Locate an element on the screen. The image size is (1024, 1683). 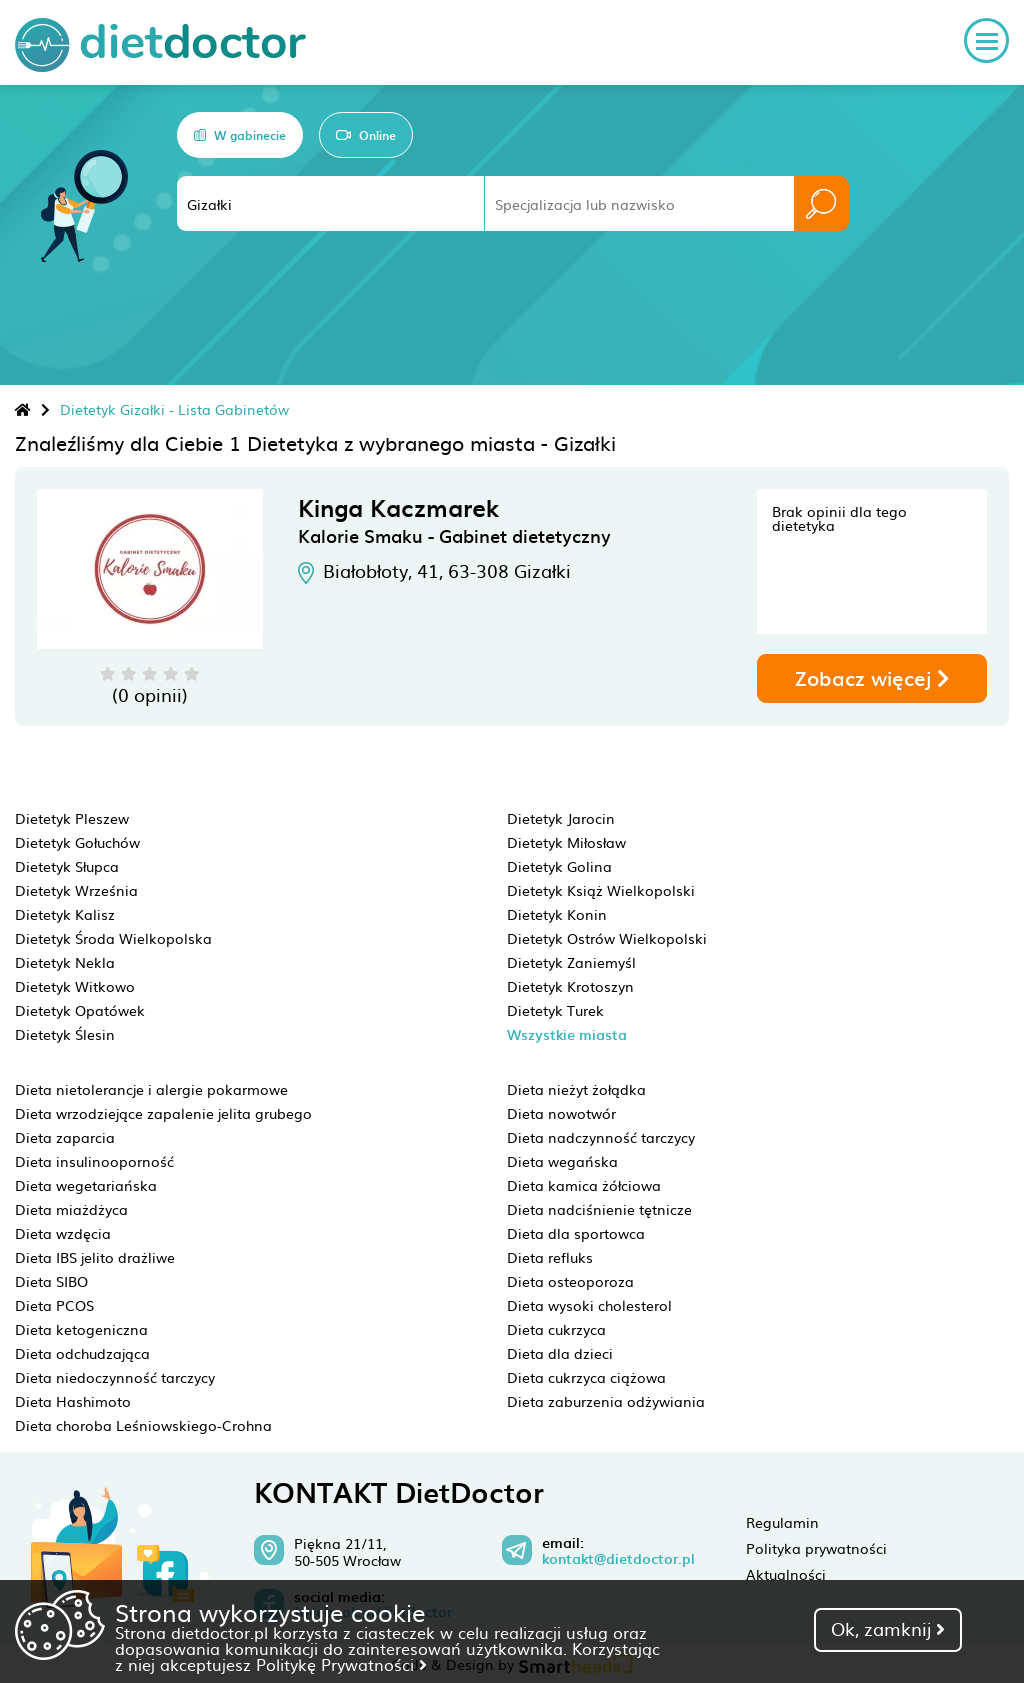
Politykę Prywatności is located at coordinates (341, 1664).